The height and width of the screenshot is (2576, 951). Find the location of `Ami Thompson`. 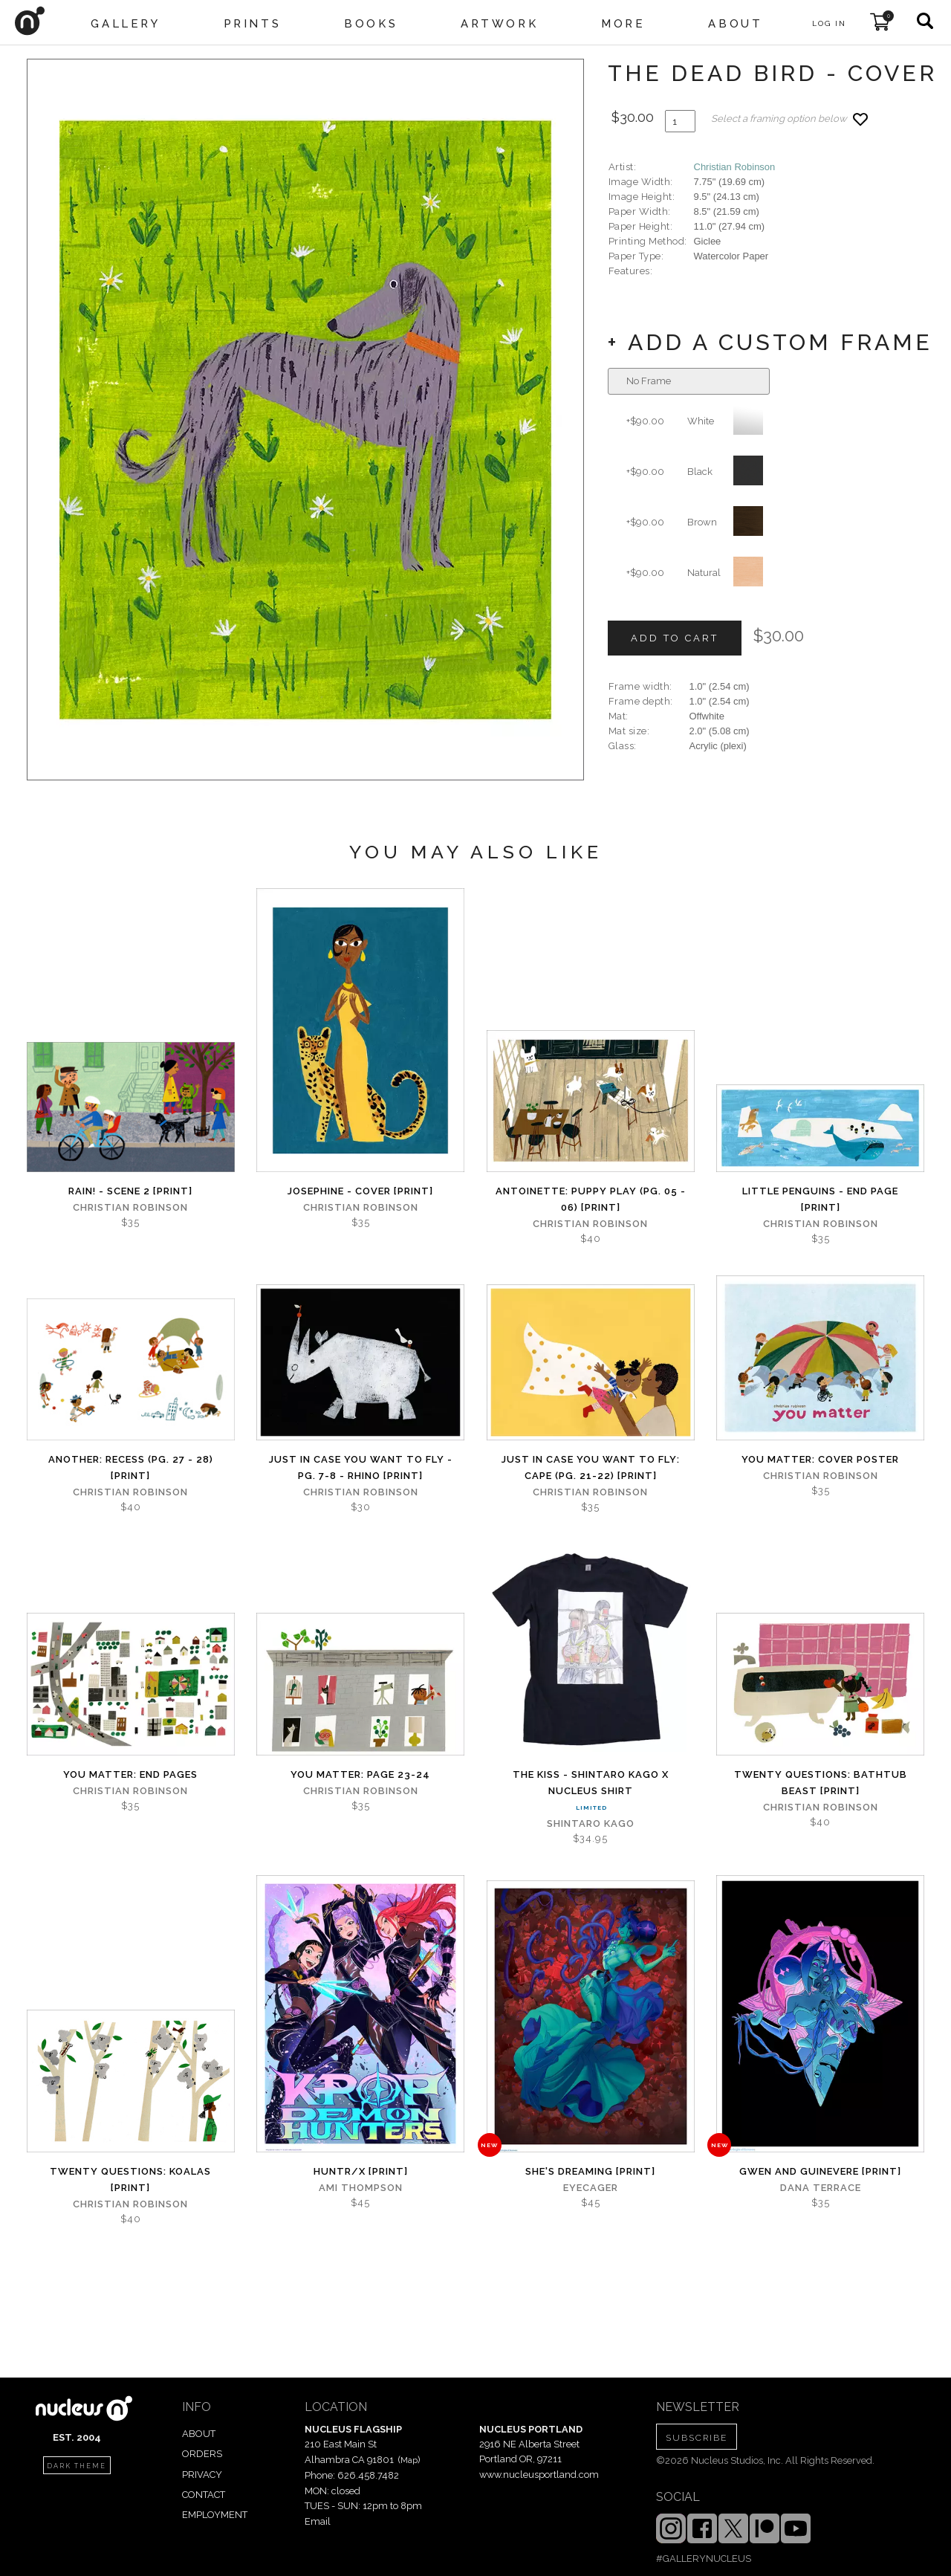

Ami Thompson is located at coordinates (361, 2187).